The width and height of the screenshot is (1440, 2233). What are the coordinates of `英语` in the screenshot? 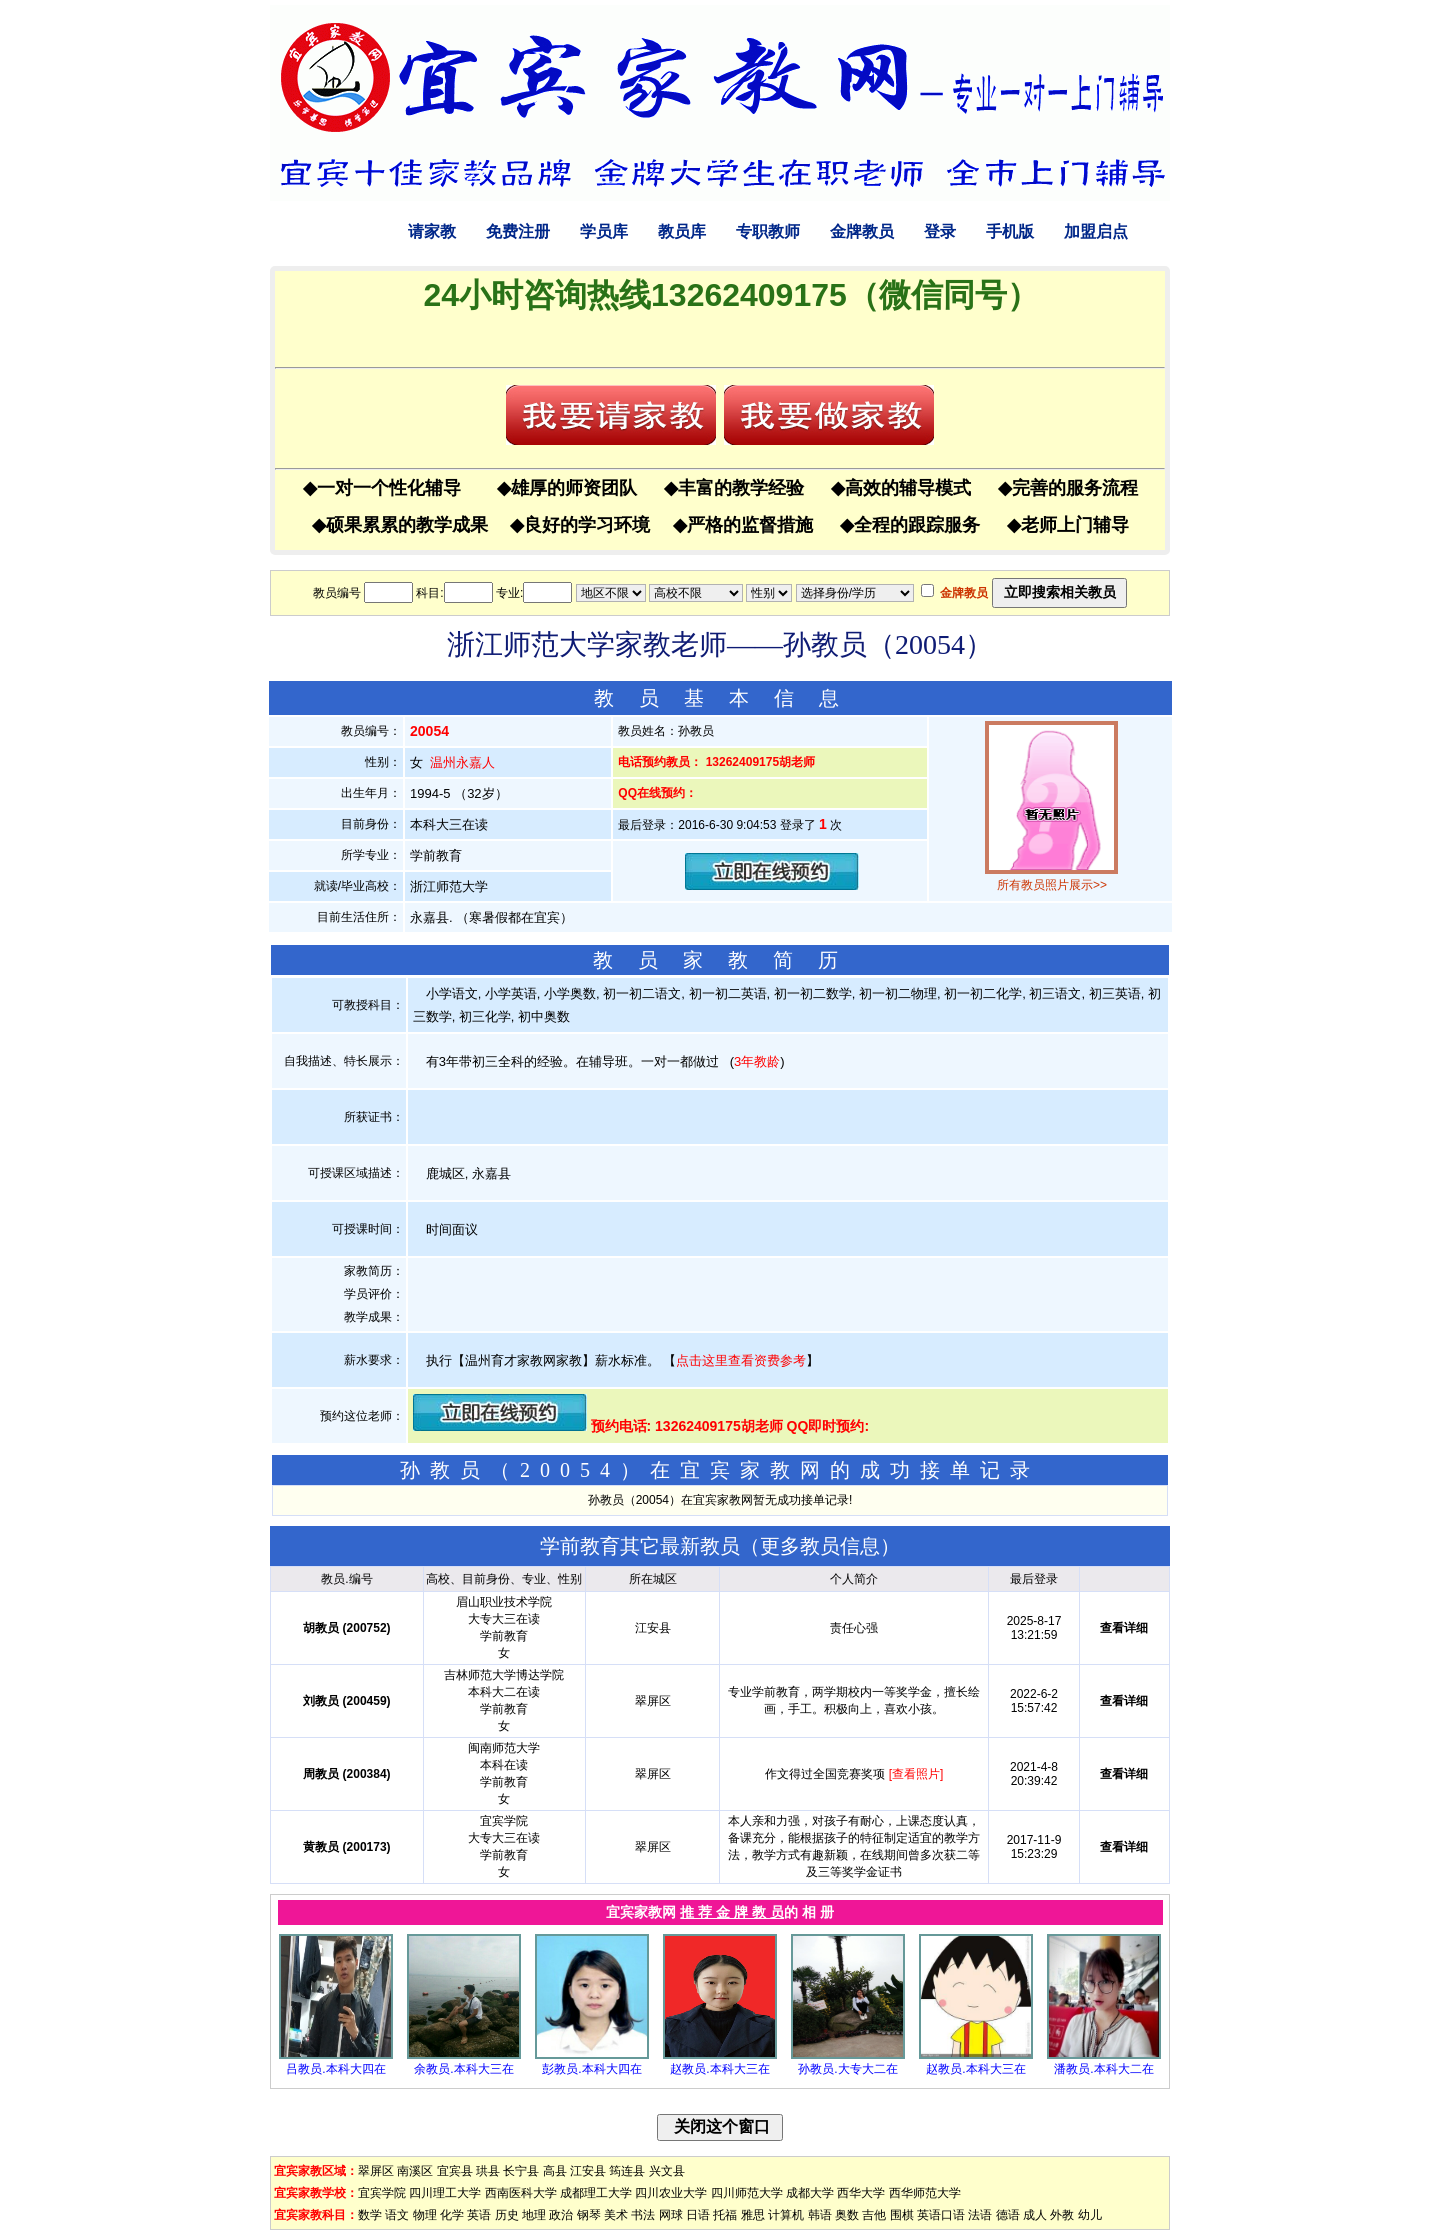 It's located at (479, 2215).